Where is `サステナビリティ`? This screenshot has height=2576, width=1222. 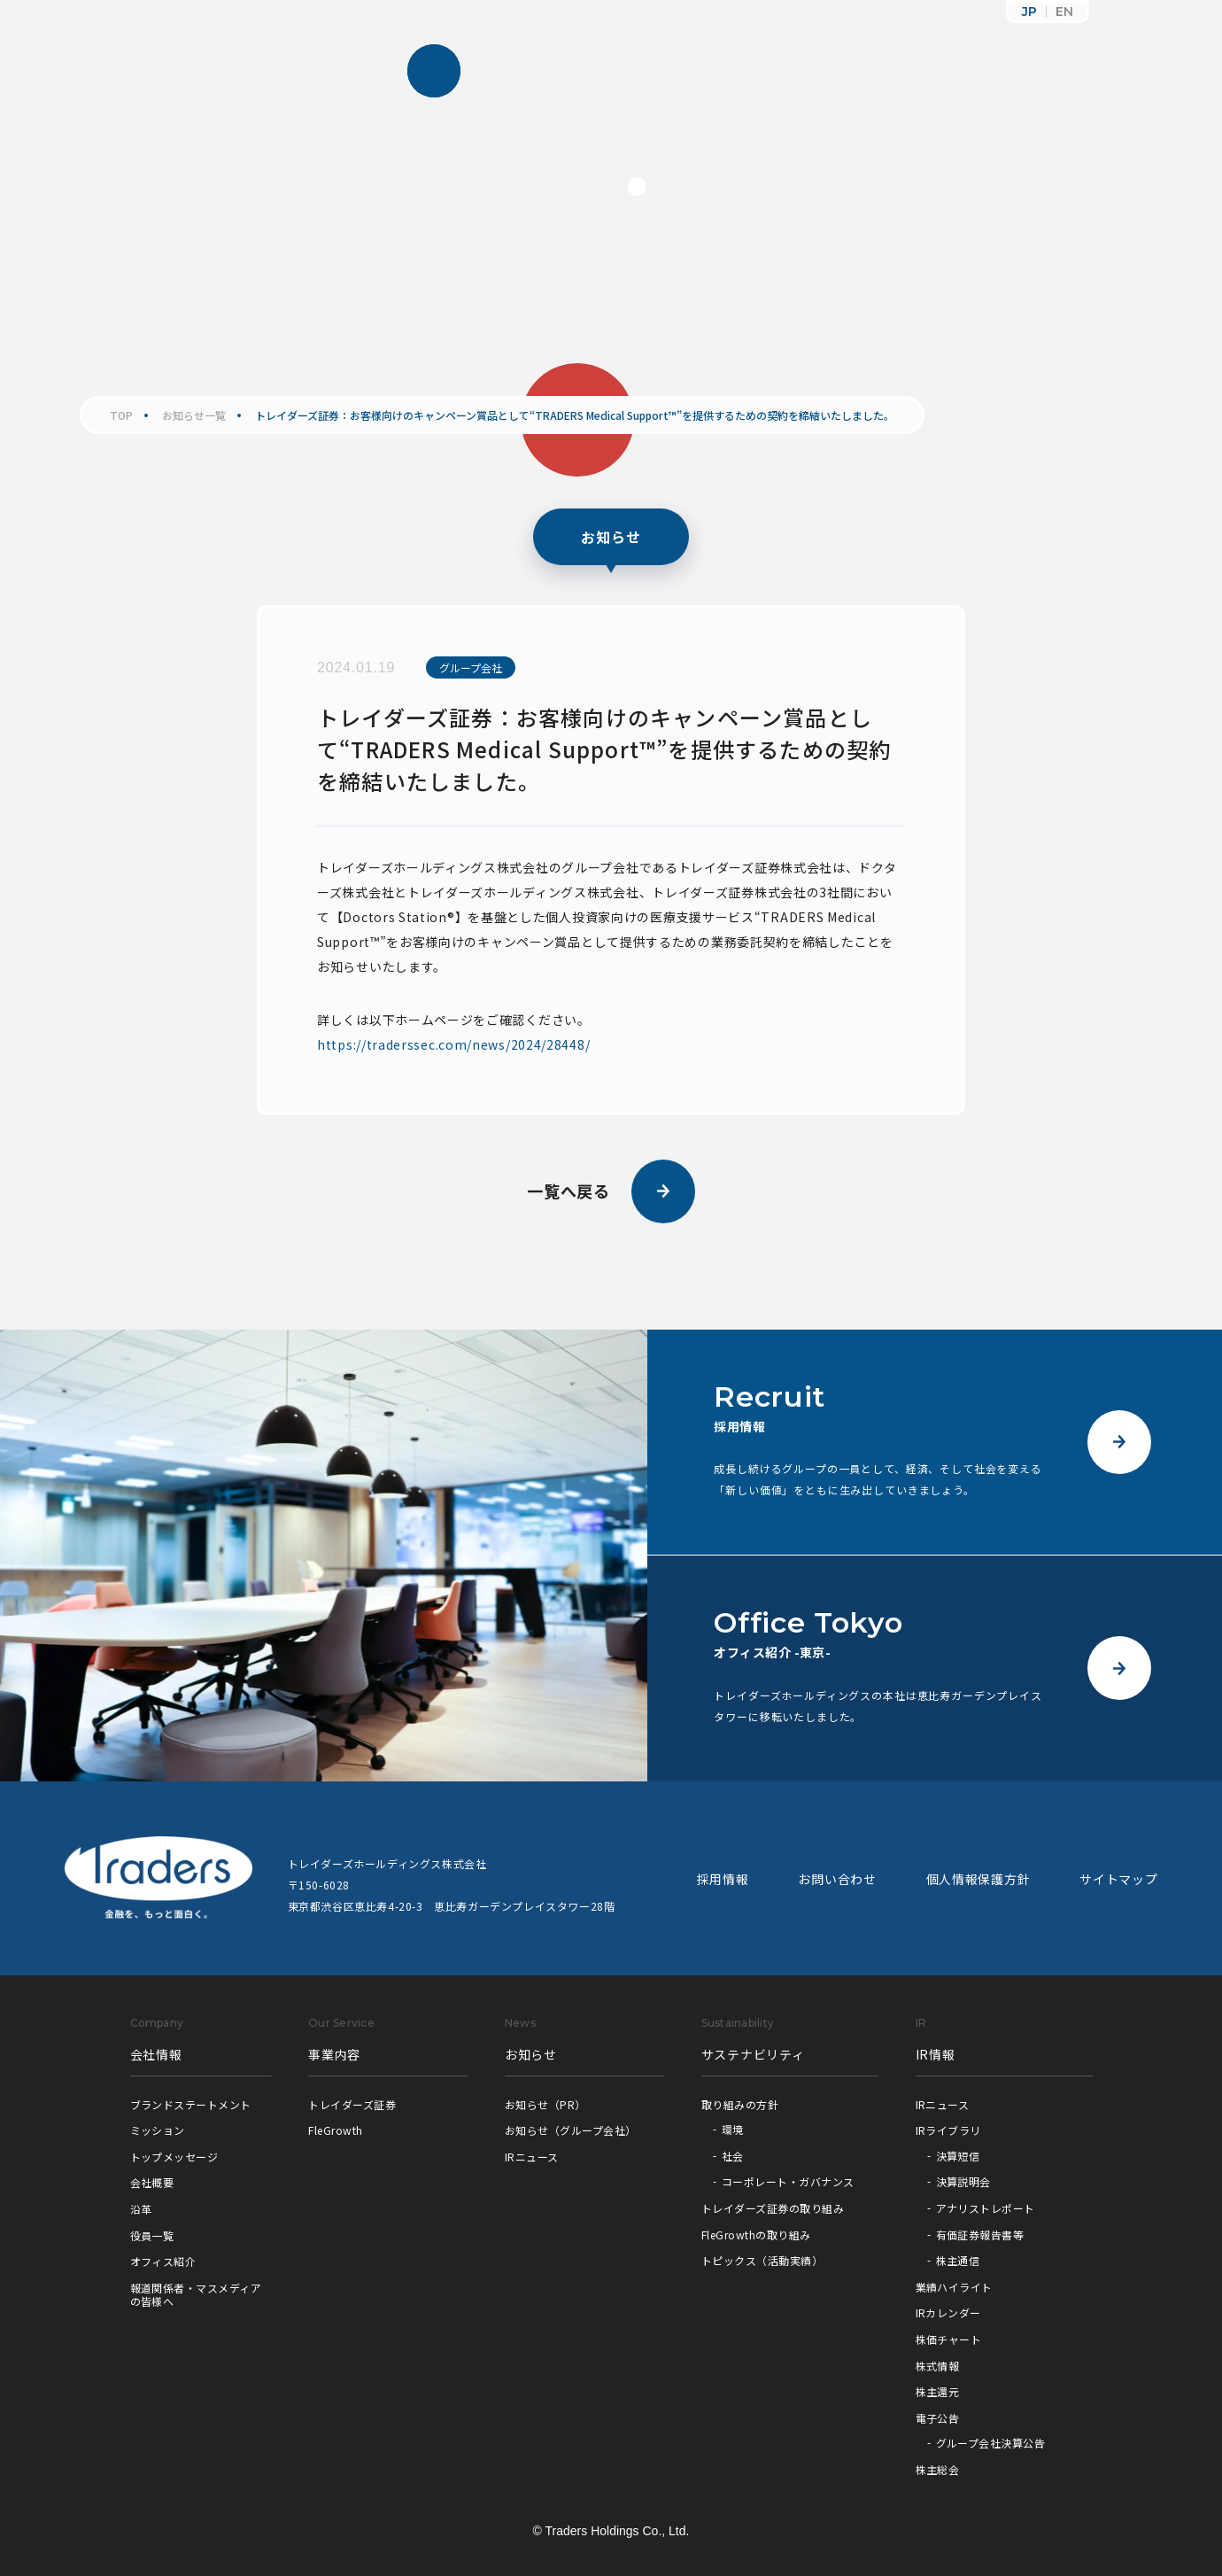
サステナビリティ is located at coordinates (753, 2054).